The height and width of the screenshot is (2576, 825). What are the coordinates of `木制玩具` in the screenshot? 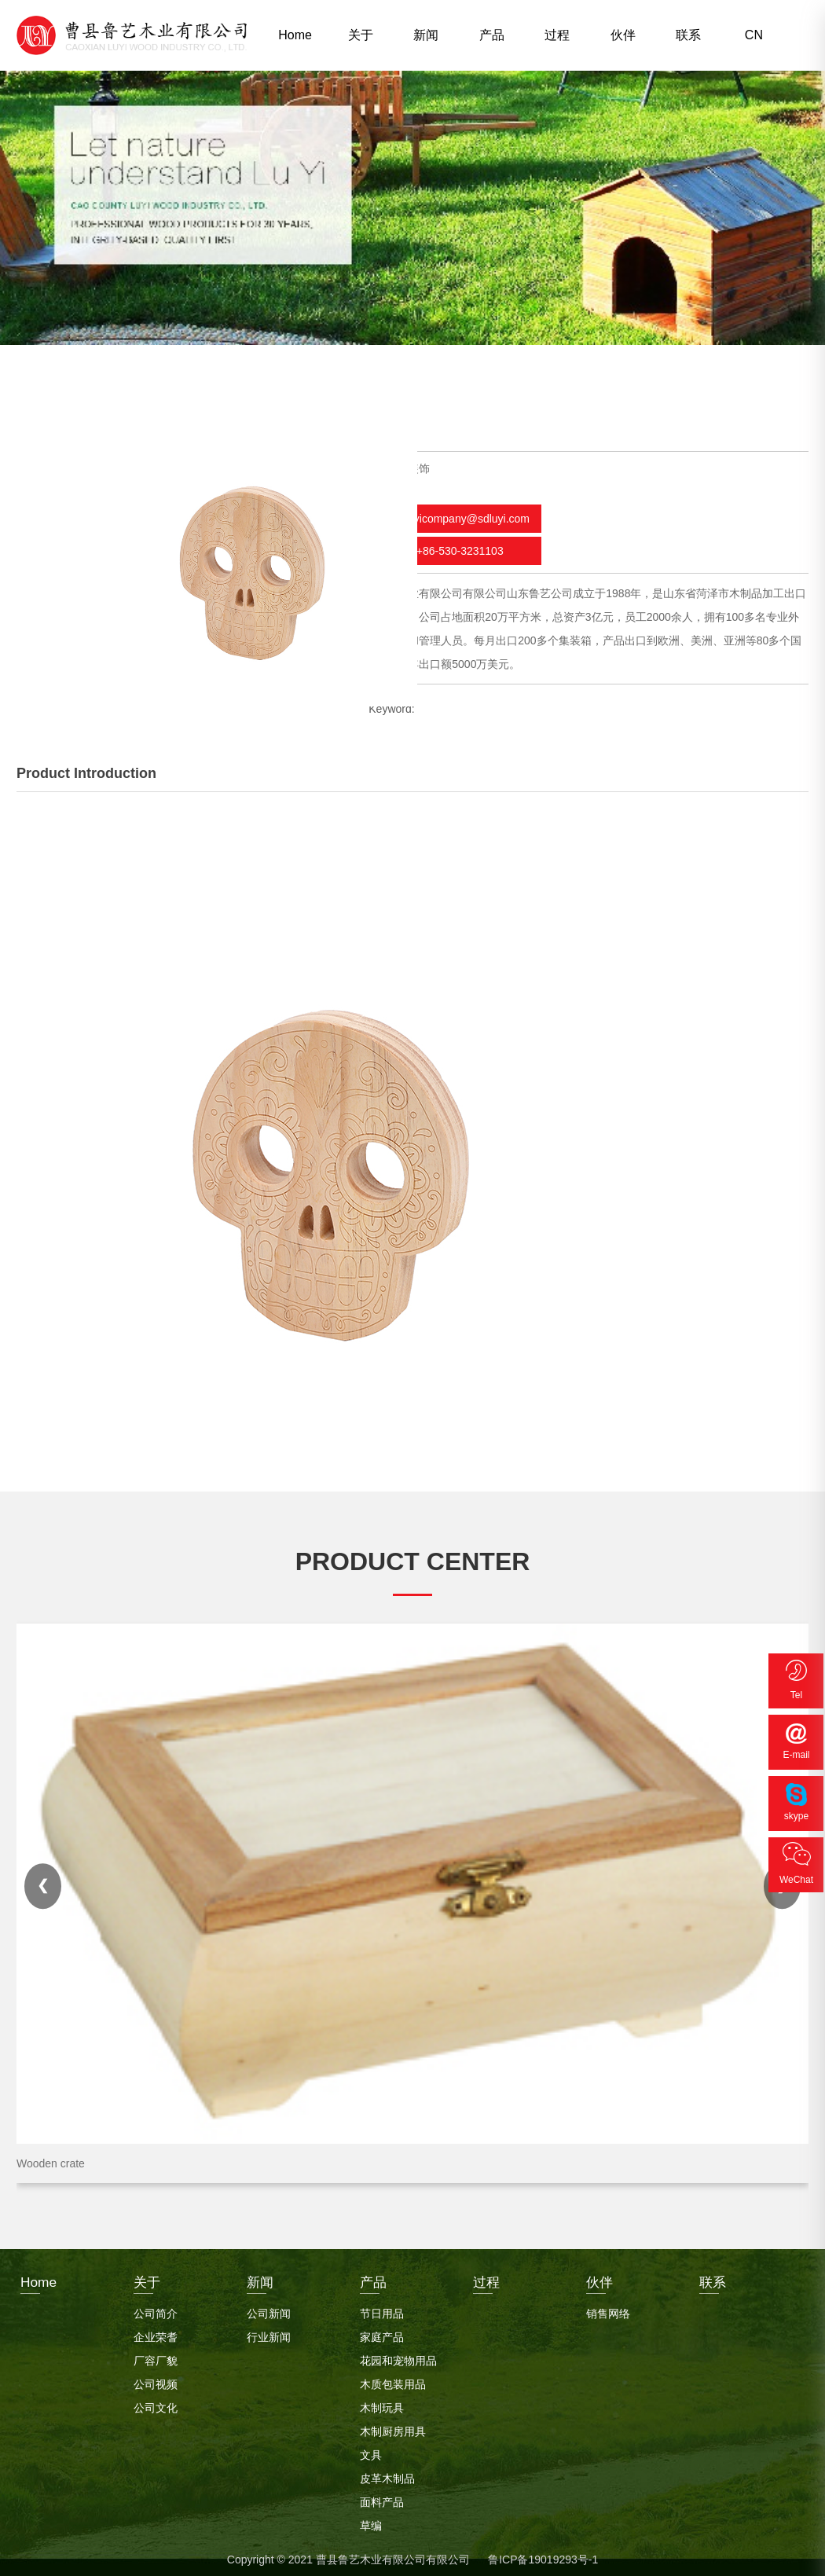 It's located at (382, 2404).